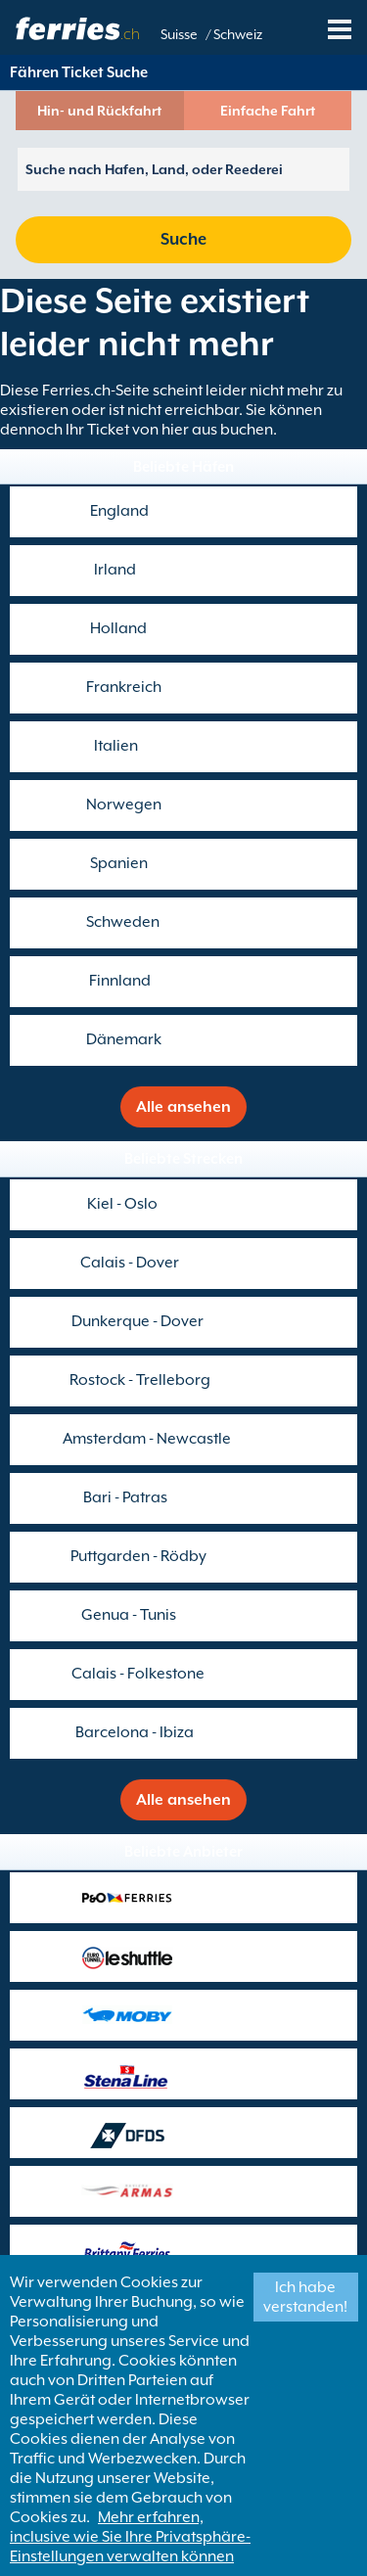 The width and height of the screenshot is (367, 2576). What do you see at coordinates (138, 1673) in the screenshot?
I see `Calais - Folkestone` at bounding box center [138, 1673].